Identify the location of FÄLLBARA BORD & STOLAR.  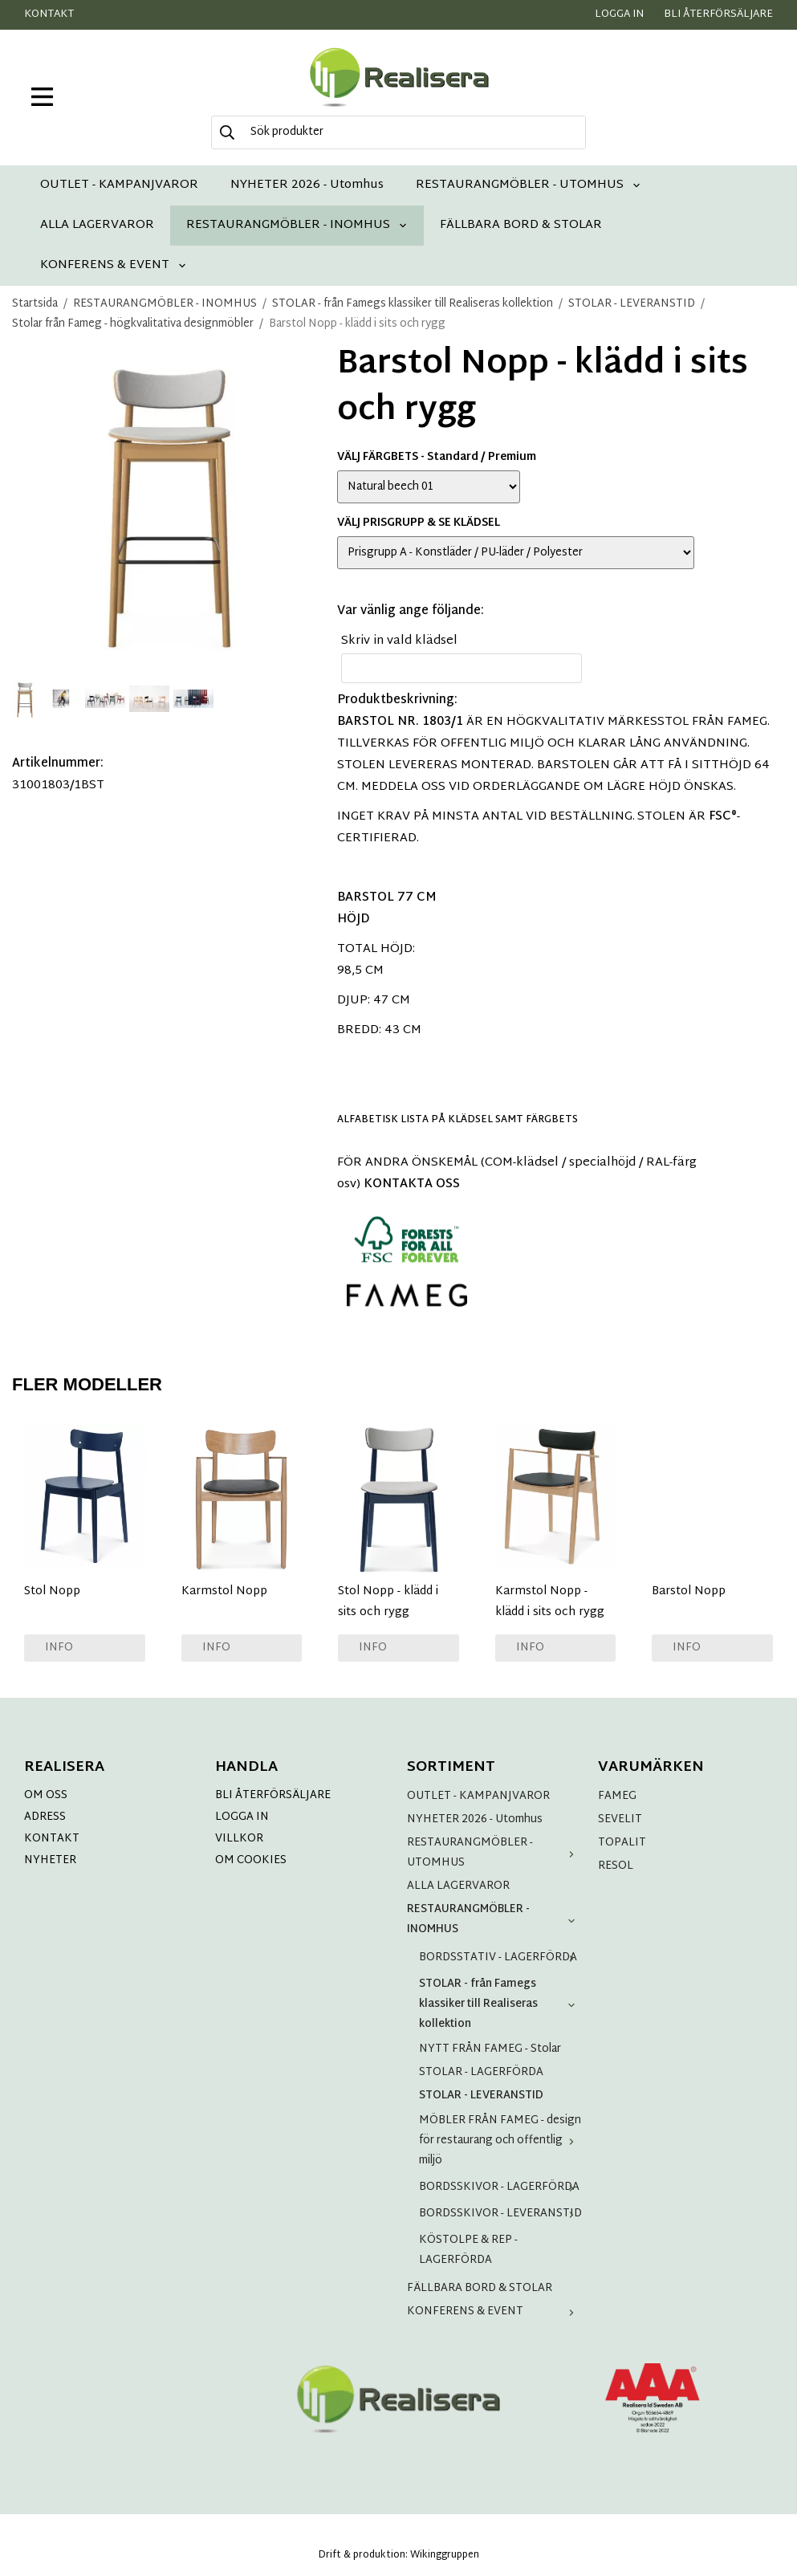
(521, 225).